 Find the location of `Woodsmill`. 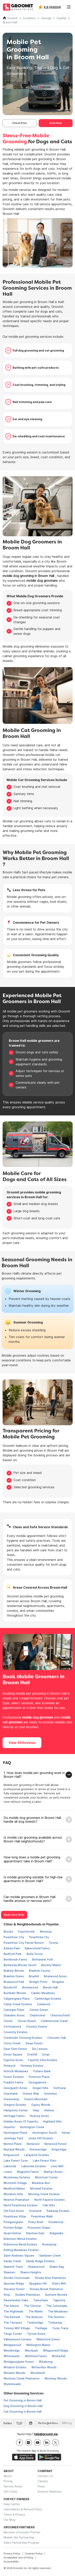

Woodsmill is located at coordinates (37, 2373).